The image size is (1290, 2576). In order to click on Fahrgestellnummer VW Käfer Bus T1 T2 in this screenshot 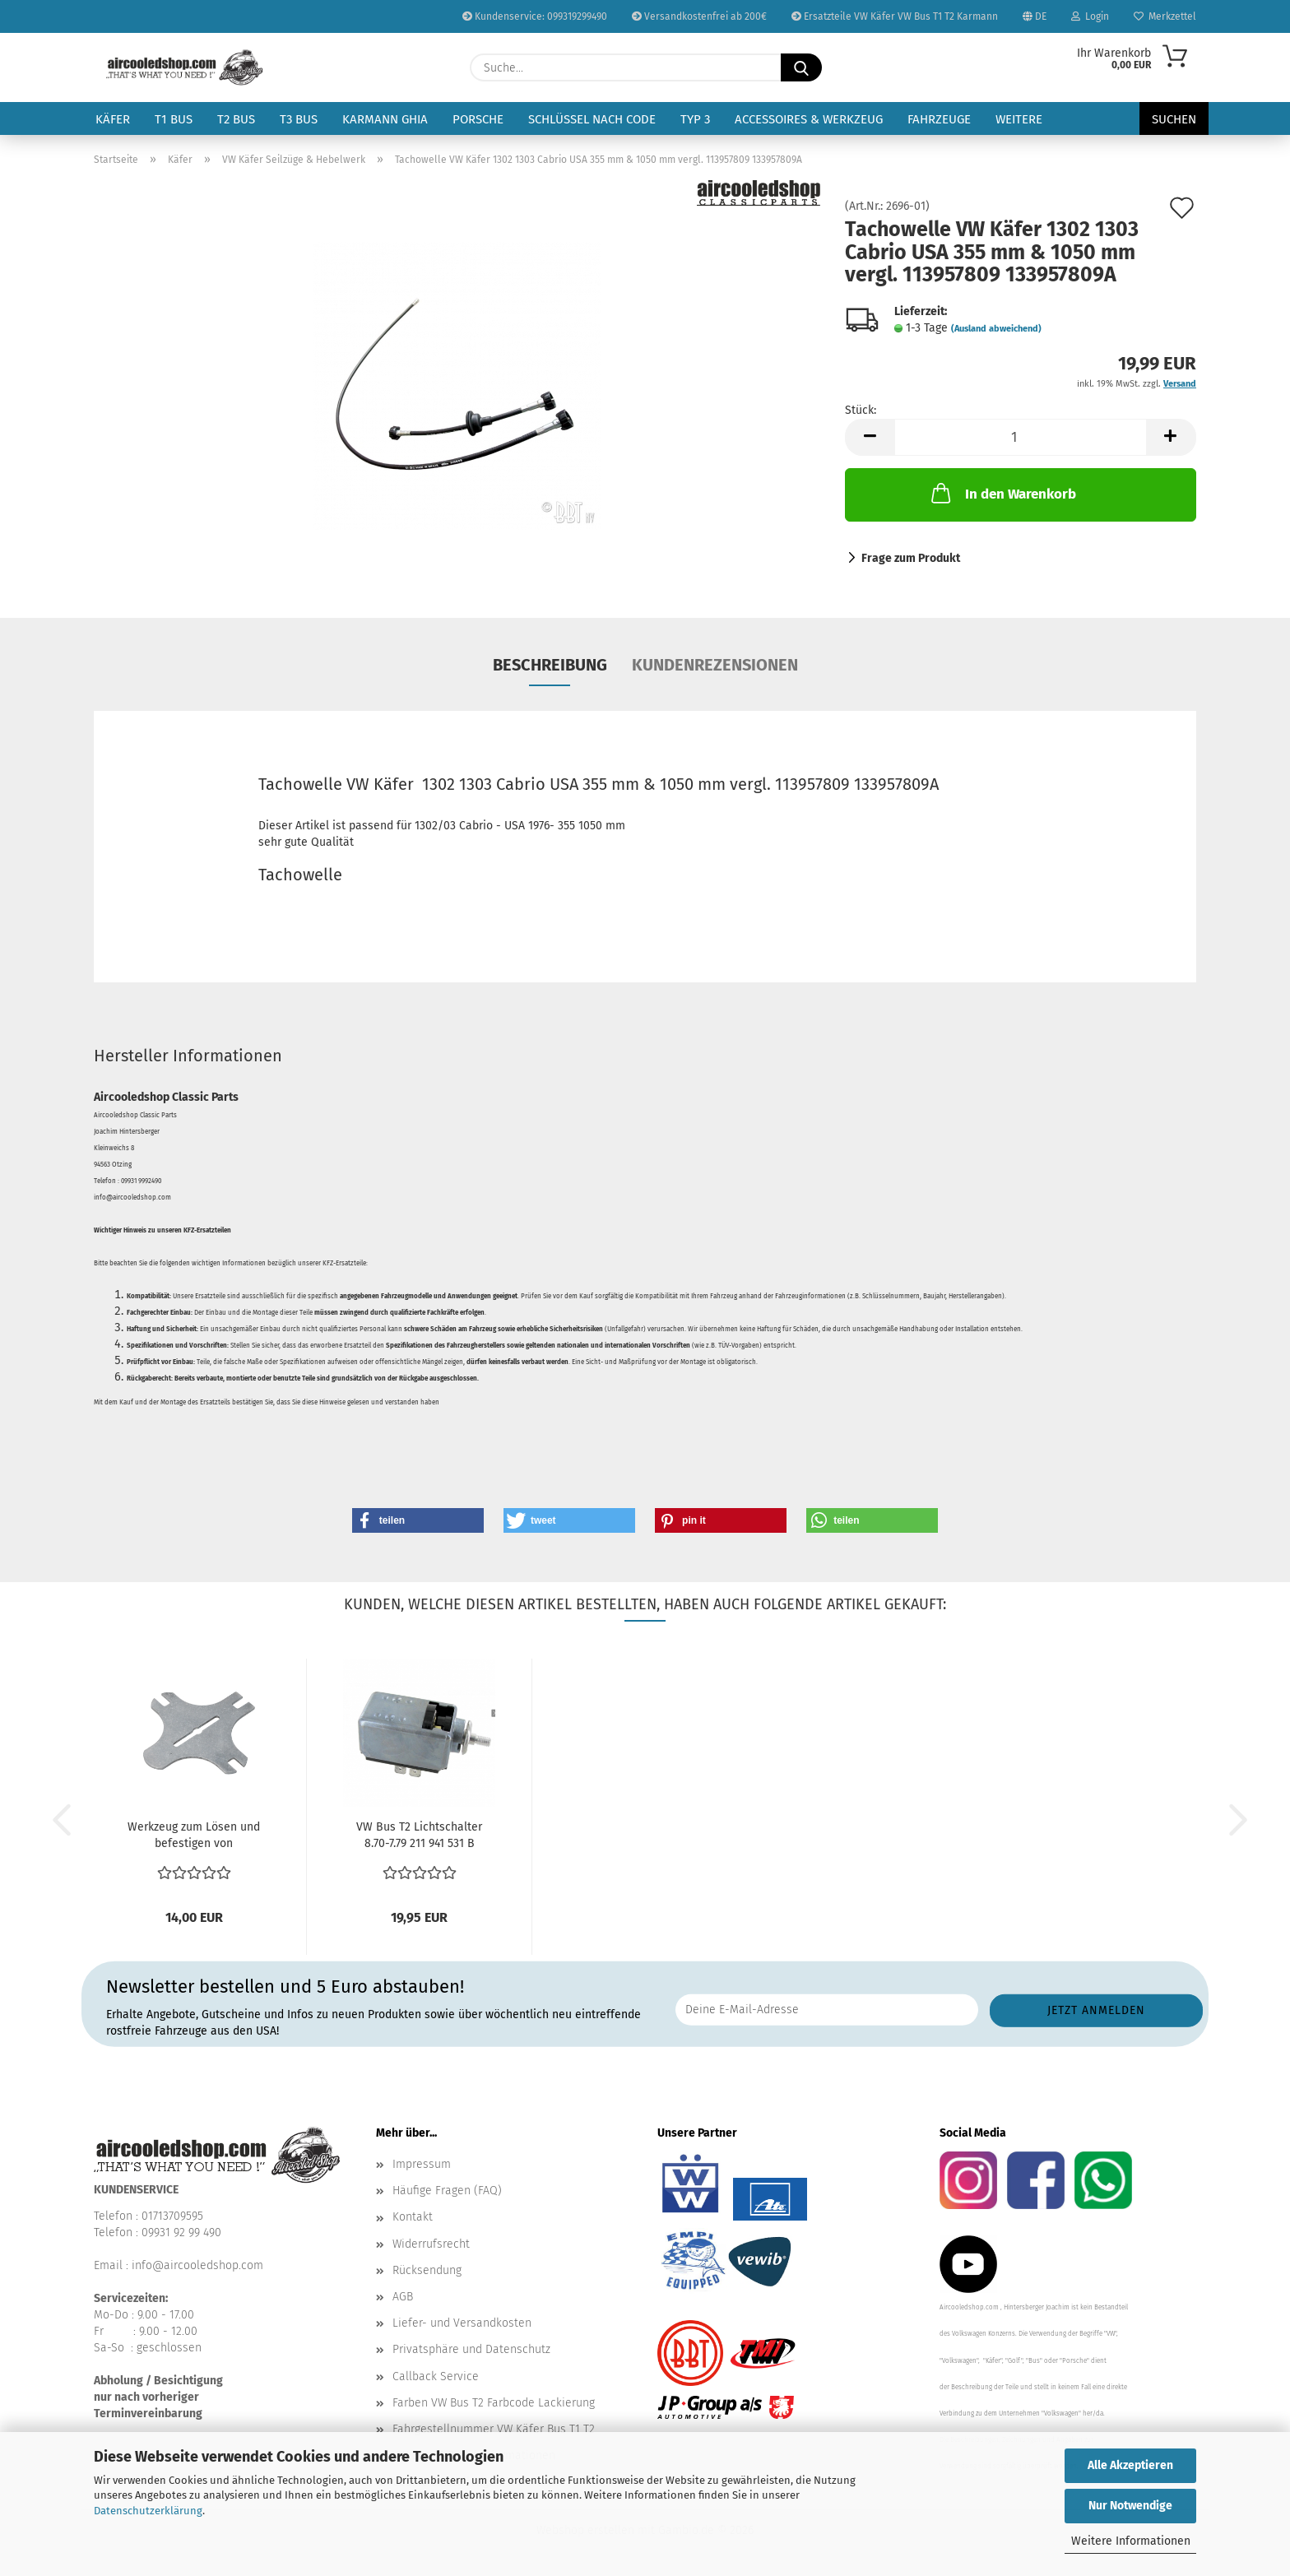, I will do `click(493, 2429)`.